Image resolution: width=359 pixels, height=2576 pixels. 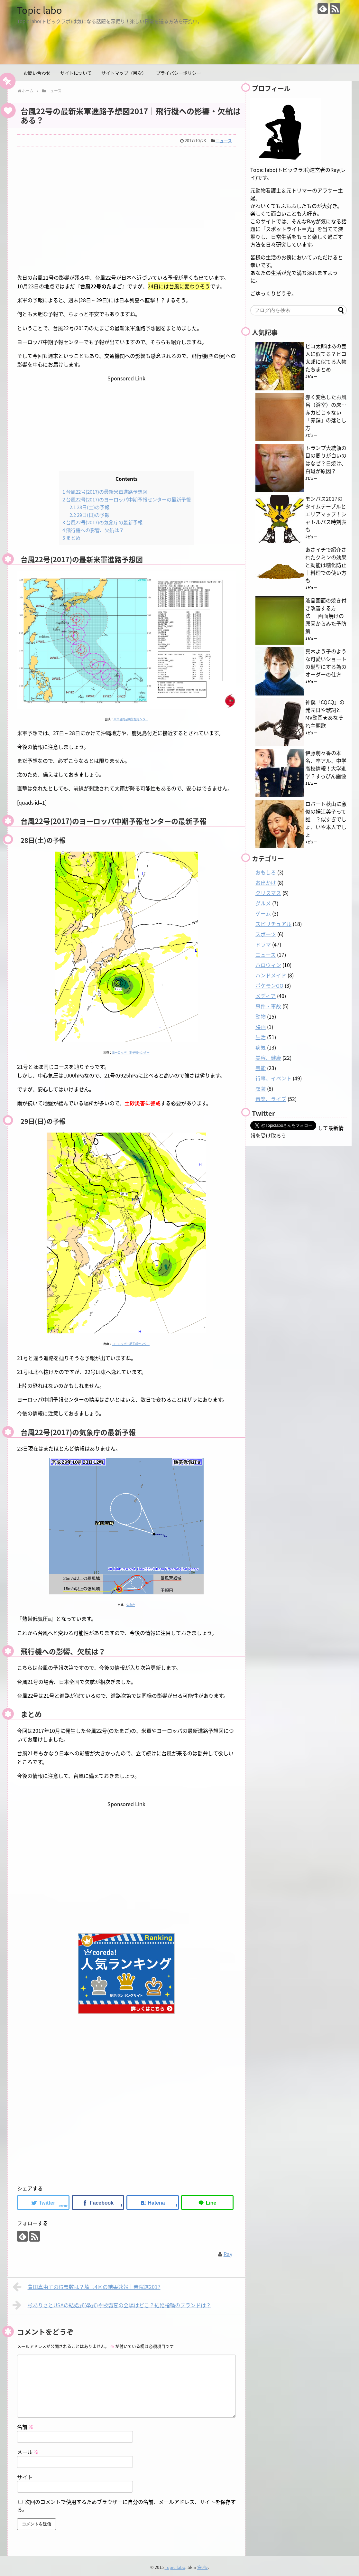 I want to click on サイトについて, so click(x=76, y=73).